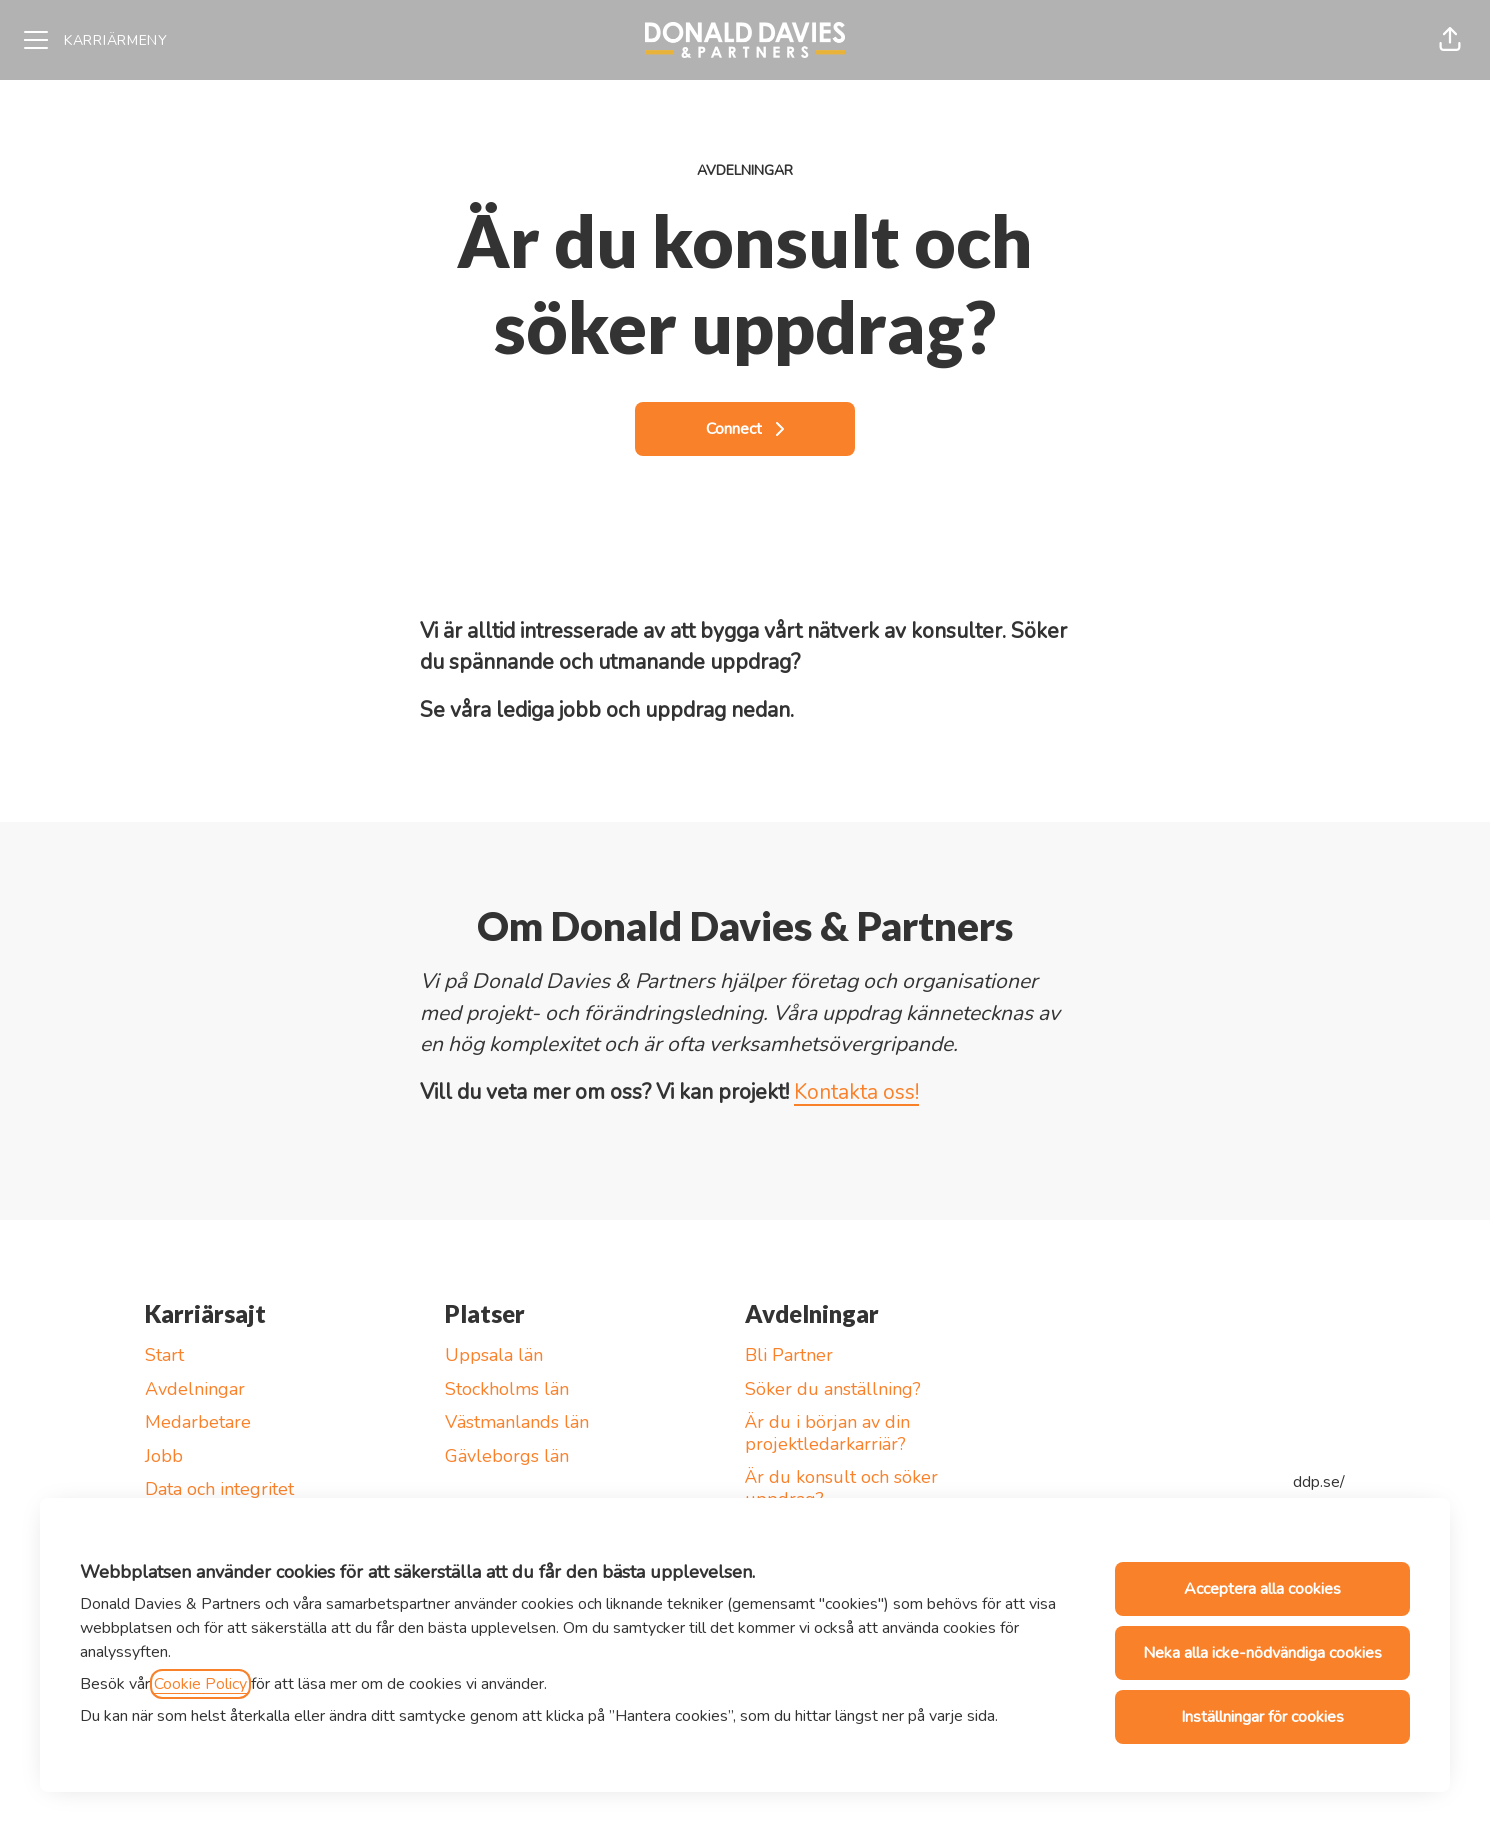 The image size is (1490, 1832). Describe the element at coordinates (1450, 40) in the screenshot. I see `[button]` at that location.